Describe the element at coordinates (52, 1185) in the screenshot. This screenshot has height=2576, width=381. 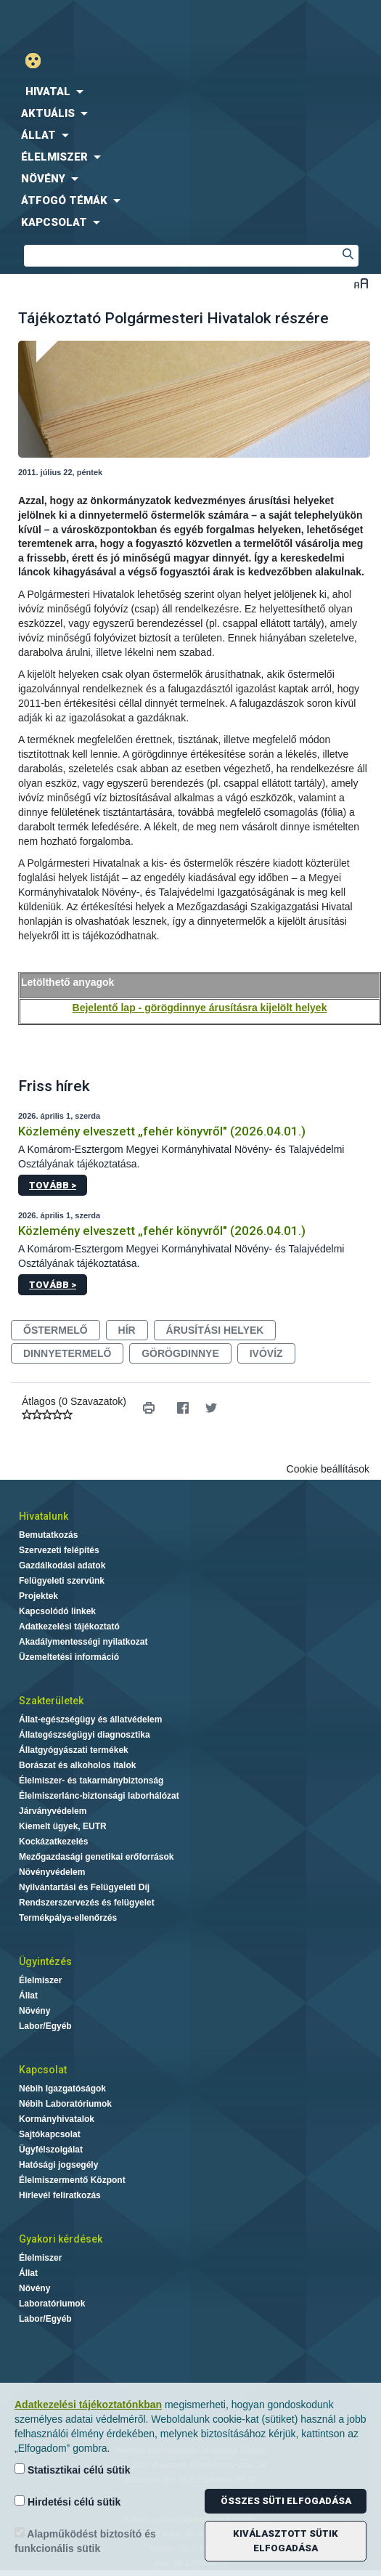
I see `Tovább >` at that location.